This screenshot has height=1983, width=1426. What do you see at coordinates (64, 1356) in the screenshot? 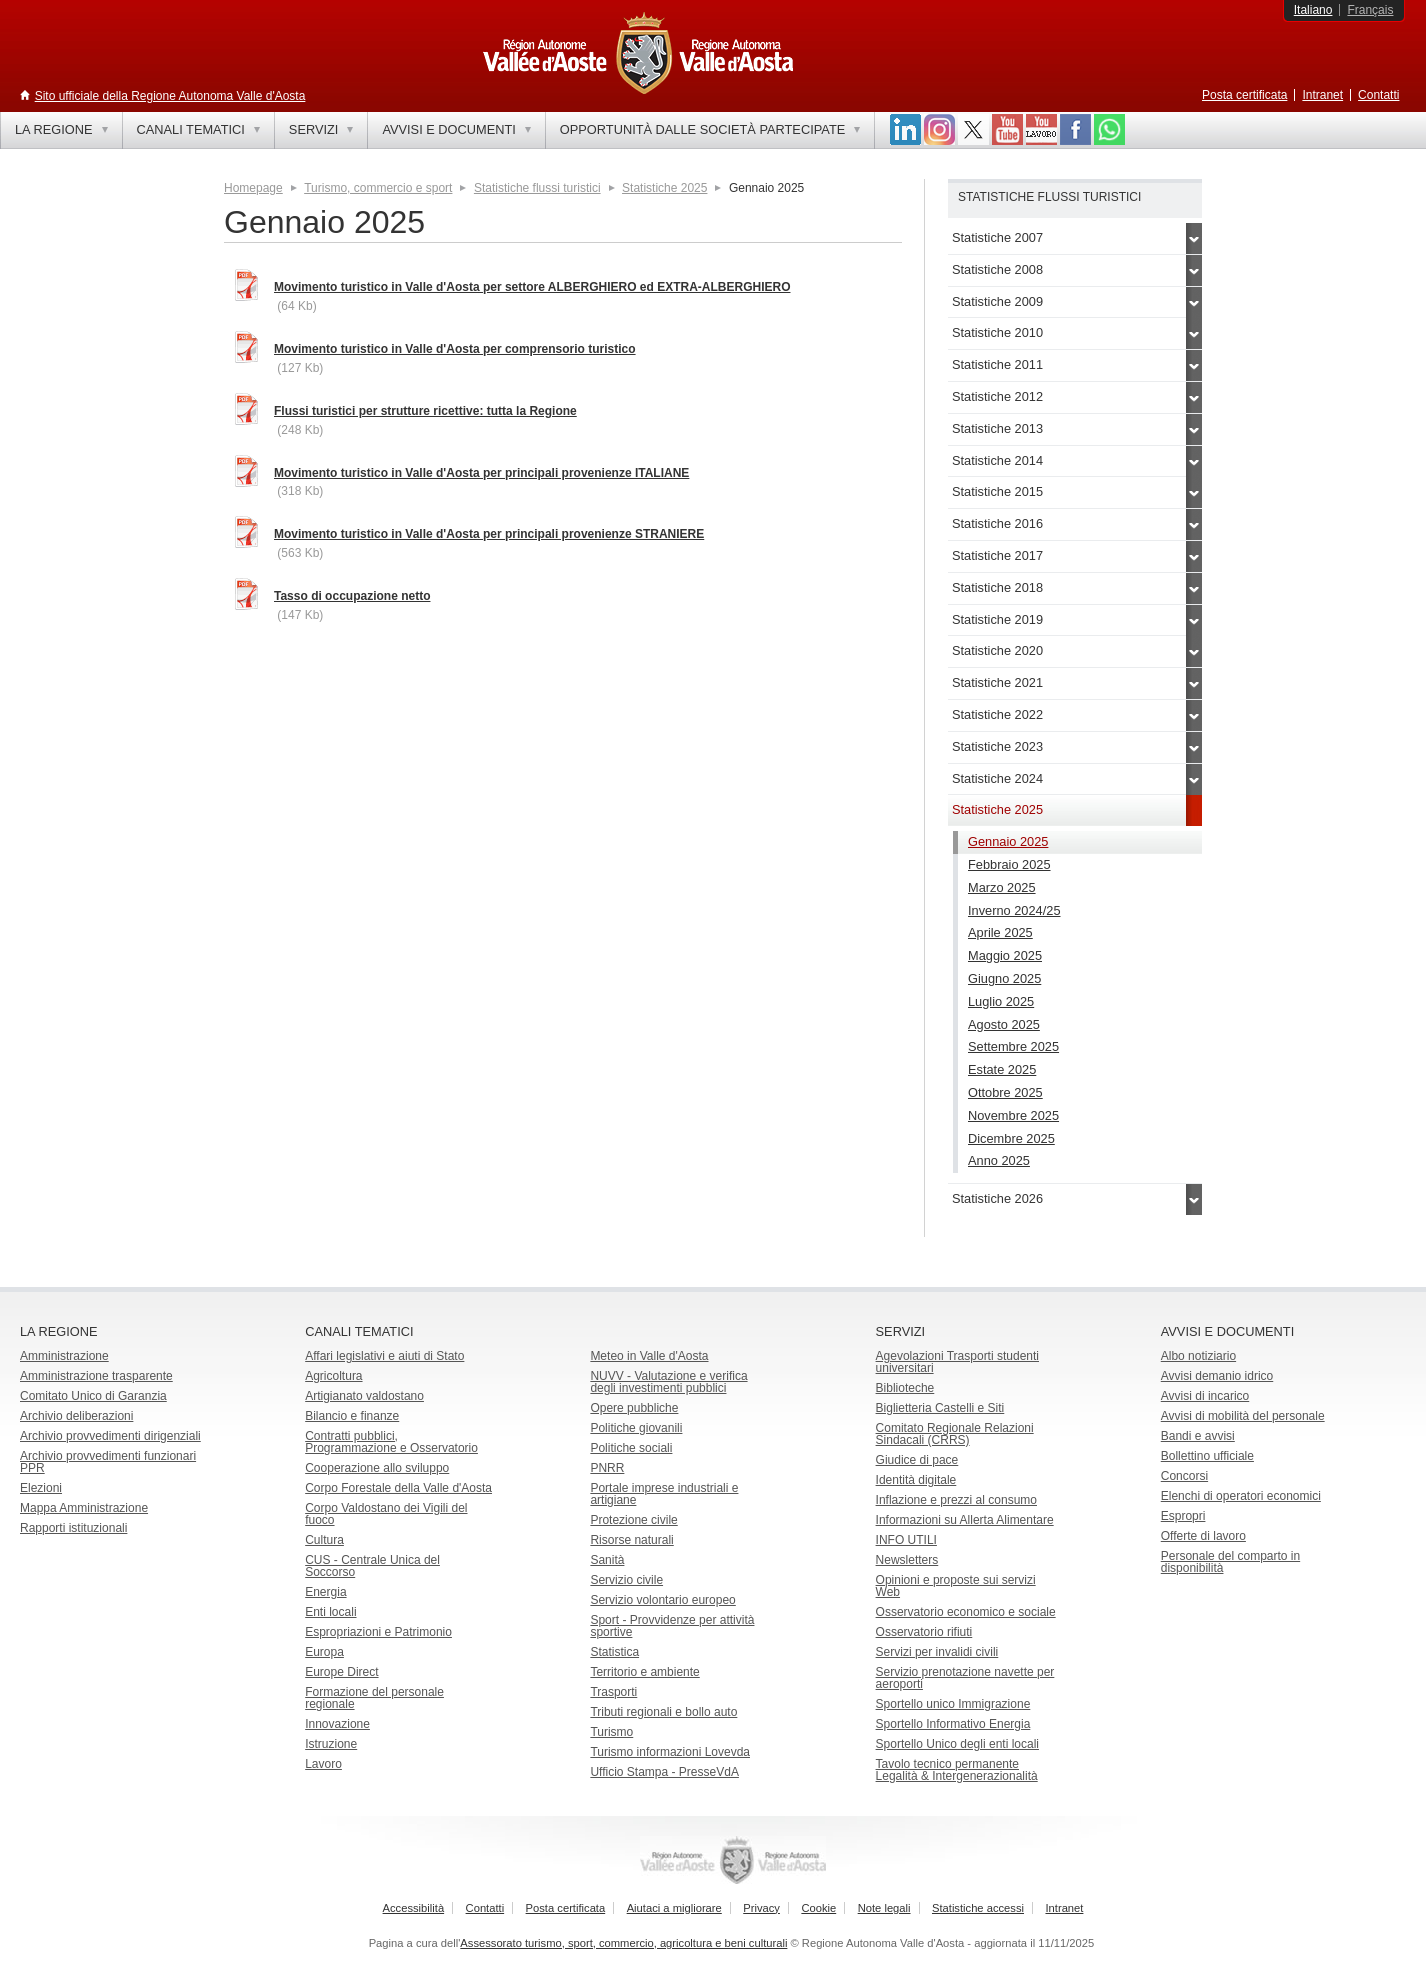
I see `Amministrazione` at bounding box center [64, 1356].